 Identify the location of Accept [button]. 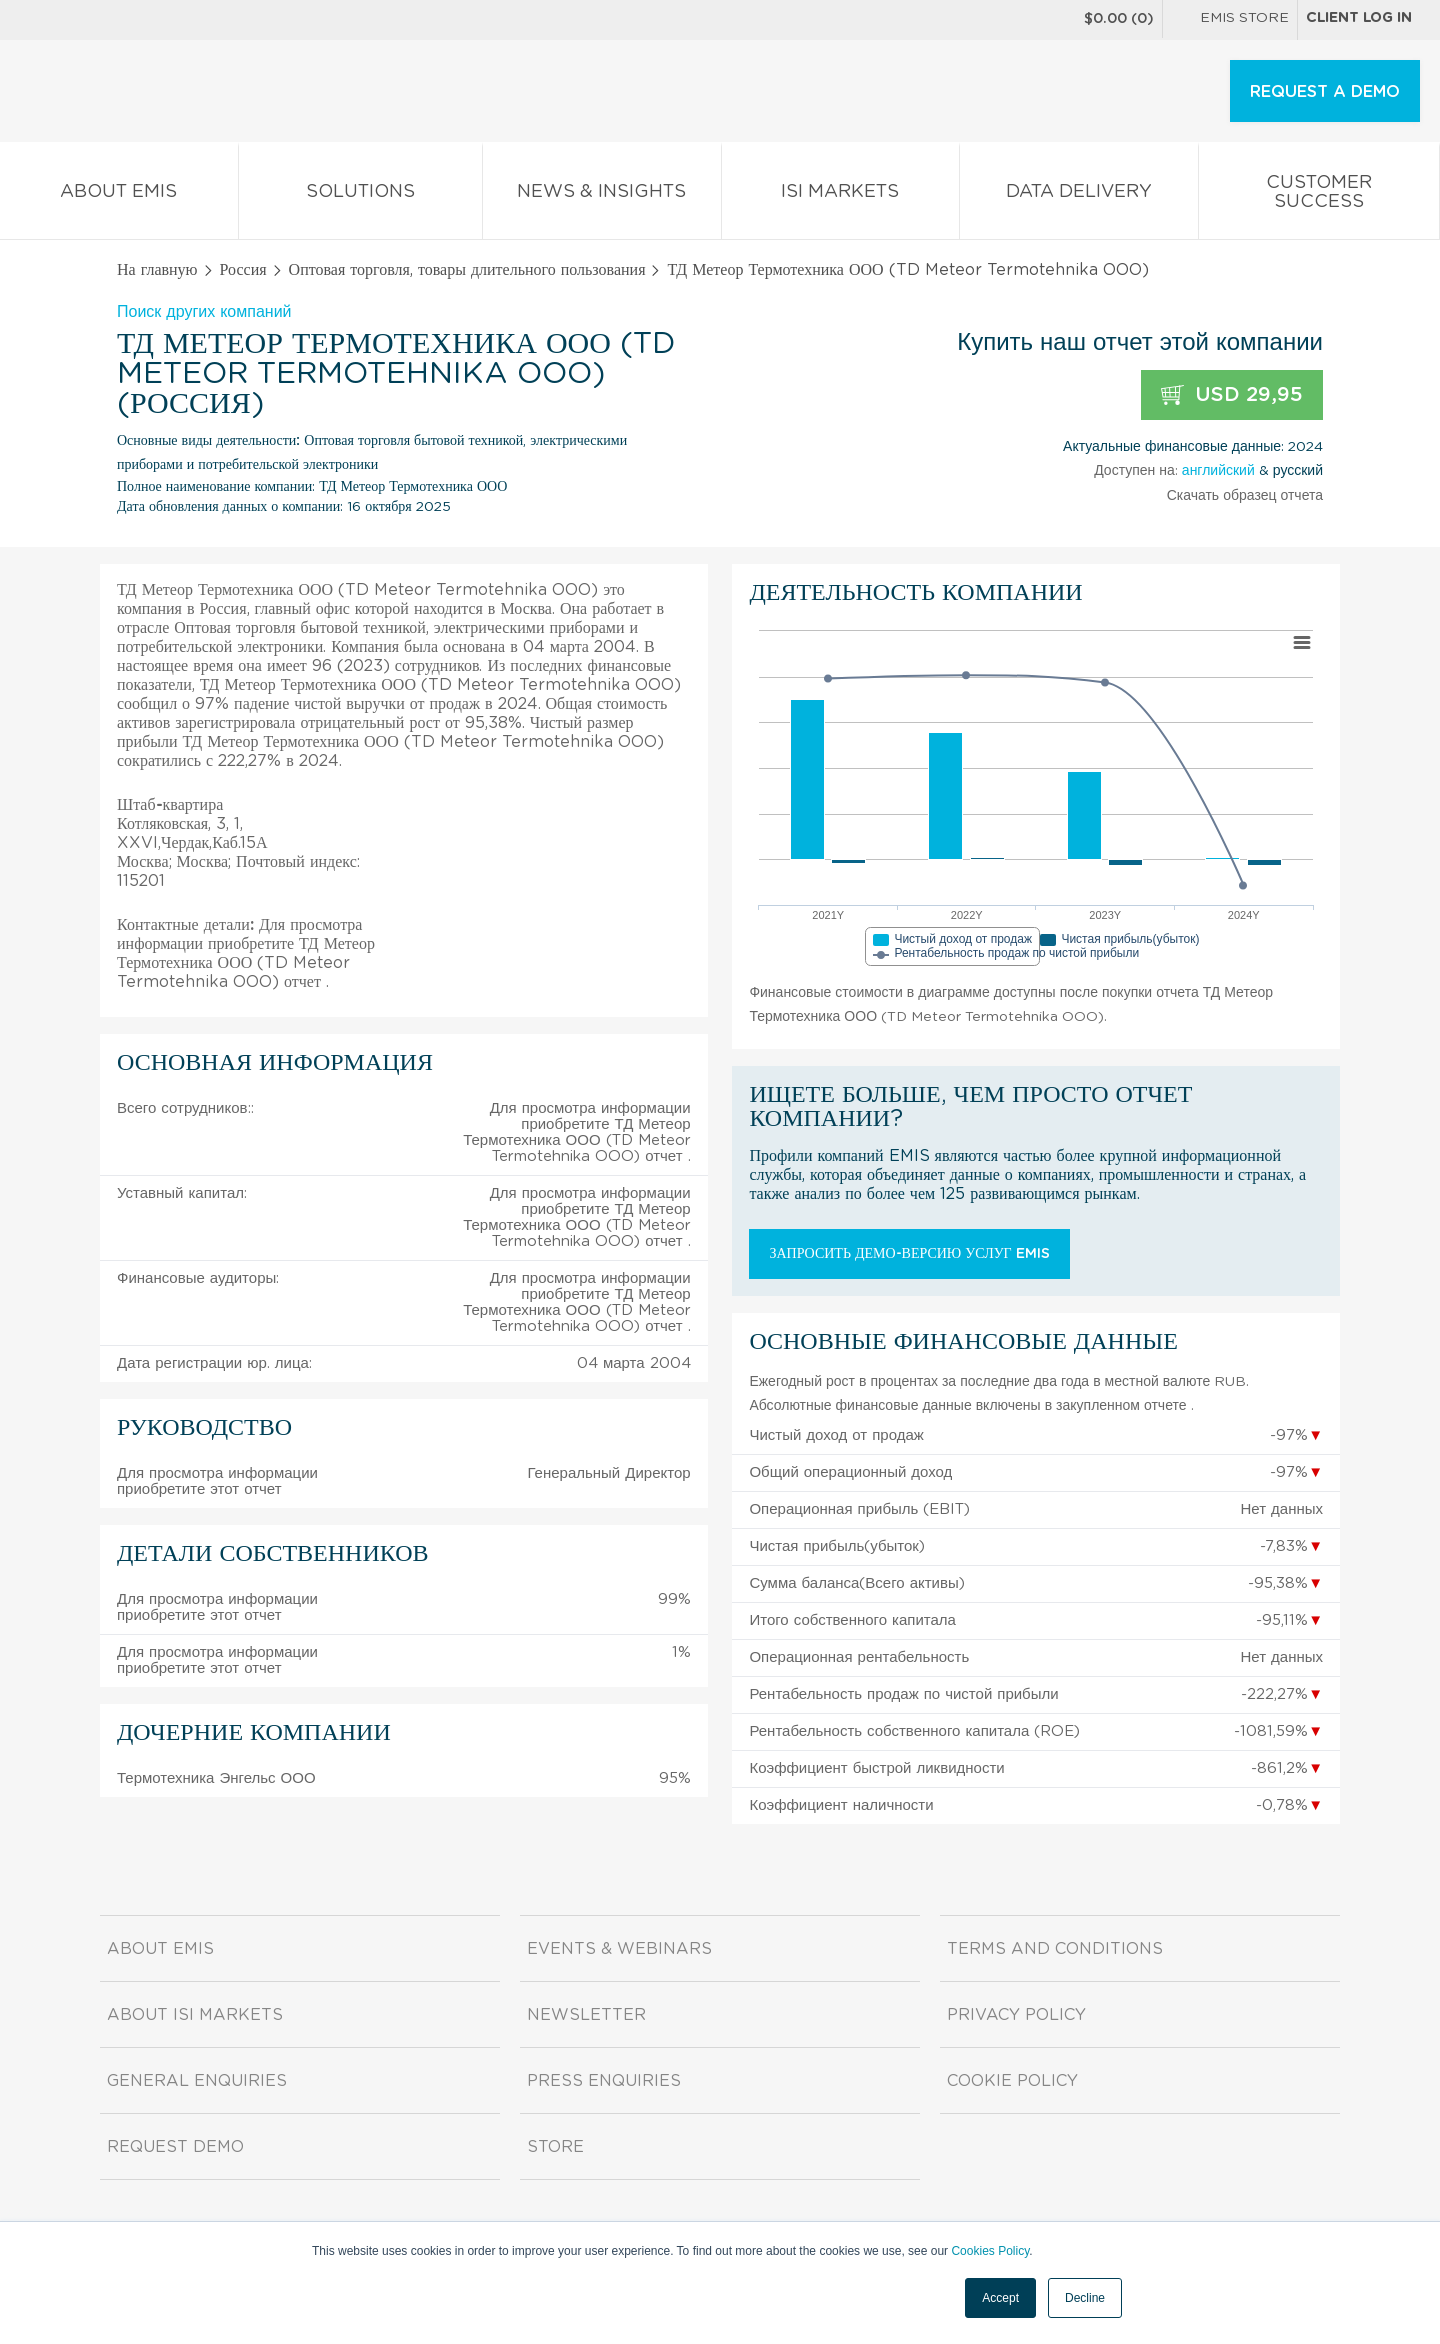
(1000, 2298).